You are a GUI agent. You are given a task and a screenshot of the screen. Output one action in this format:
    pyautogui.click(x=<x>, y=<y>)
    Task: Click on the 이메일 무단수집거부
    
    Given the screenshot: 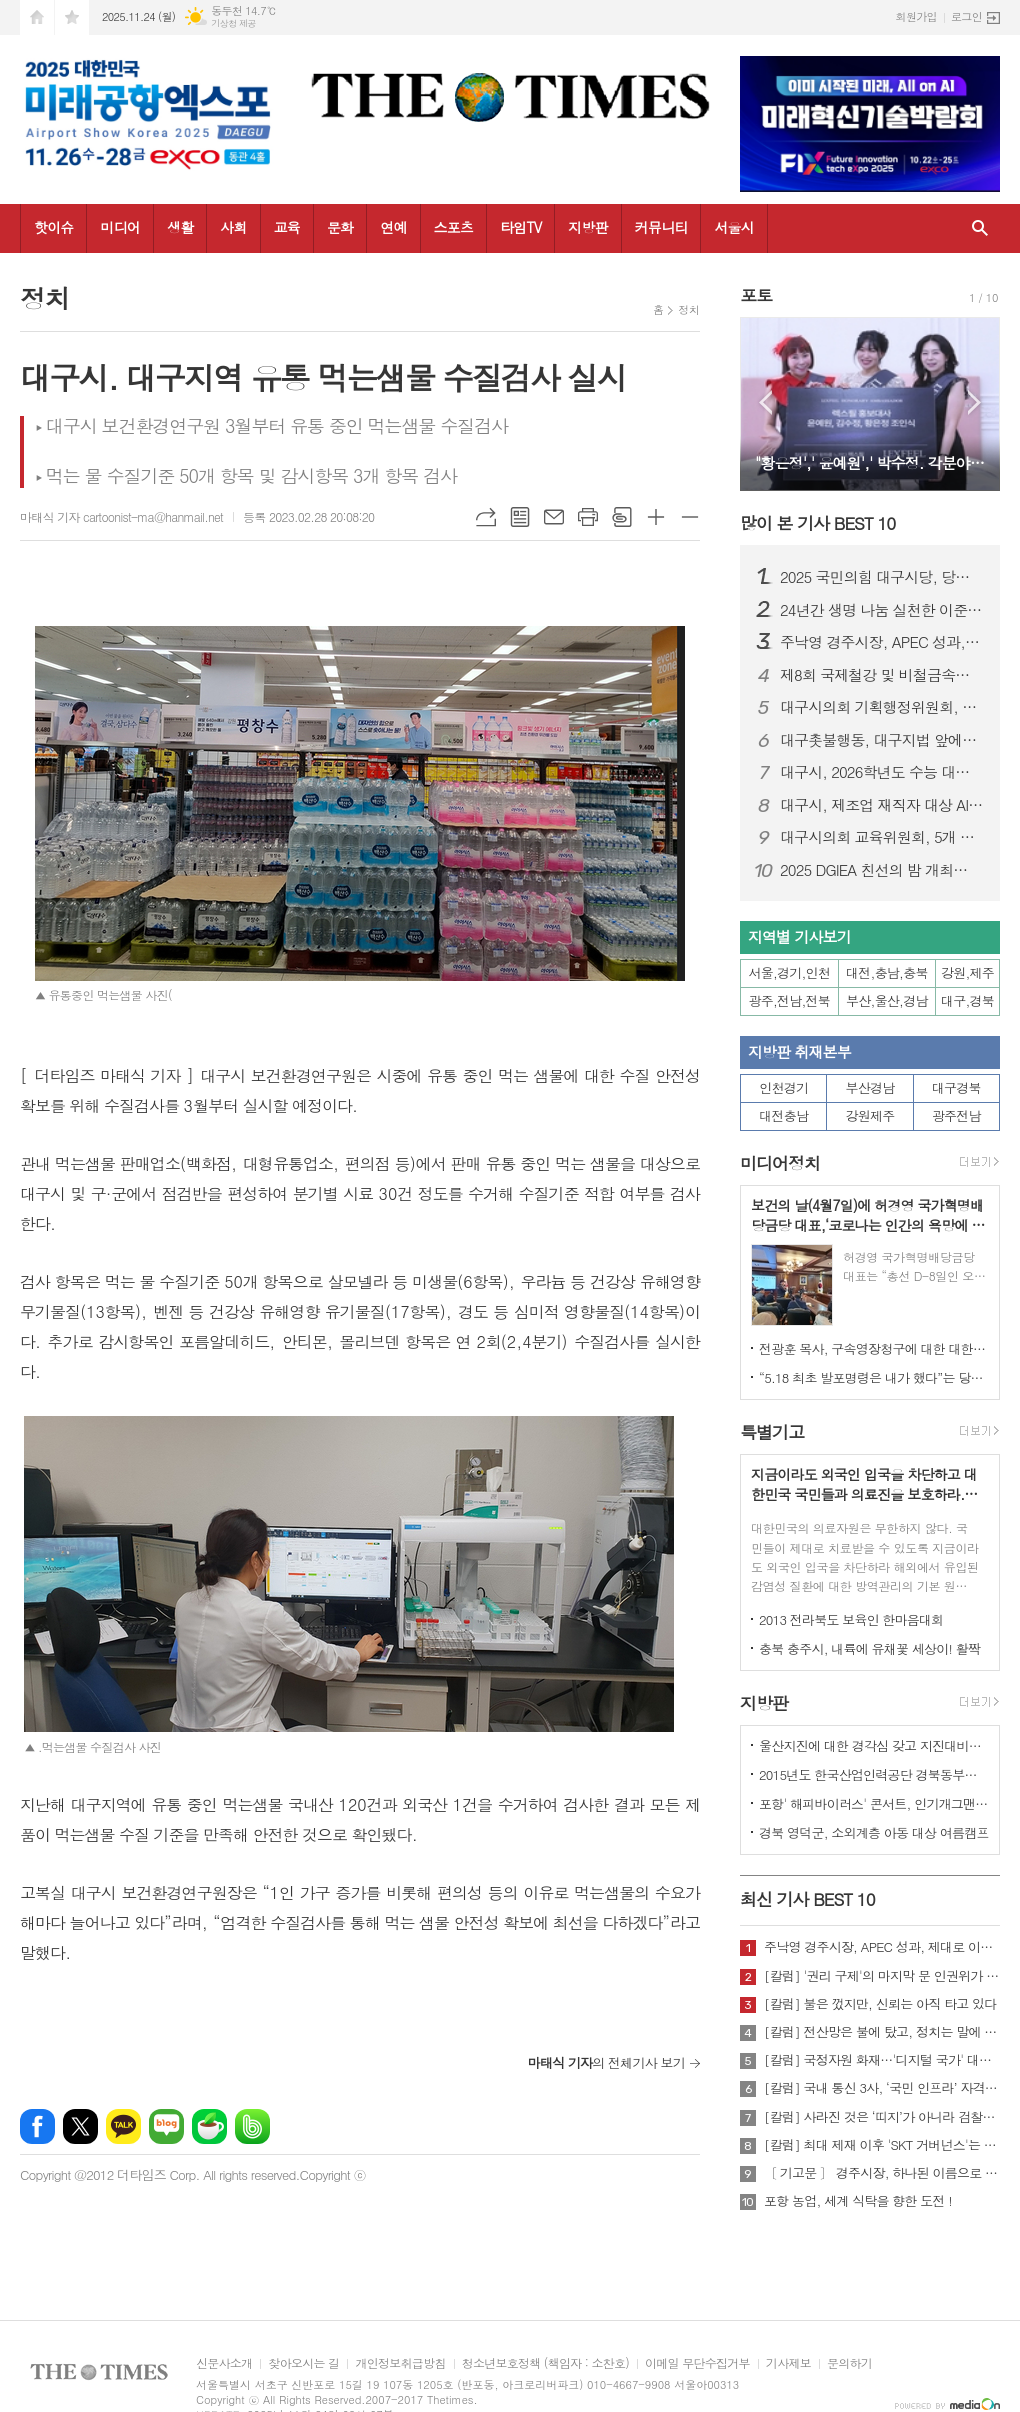 What is the action you would take?
    pyautogui.click(x=697, y=2363)
    